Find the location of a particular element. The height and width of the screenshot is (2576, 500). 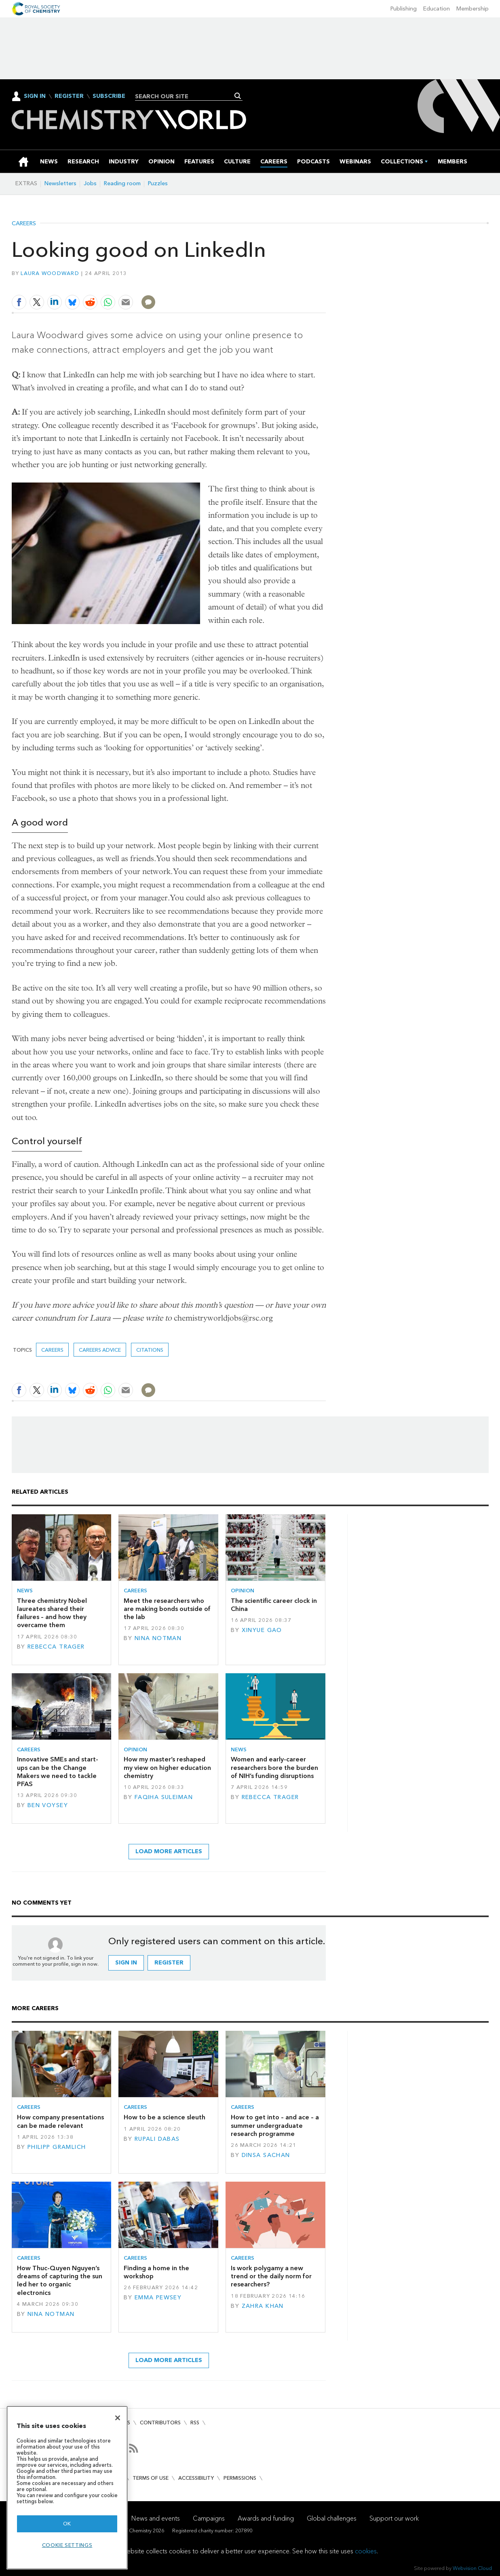

Cookie settings is located at coordinates (67, 2545).